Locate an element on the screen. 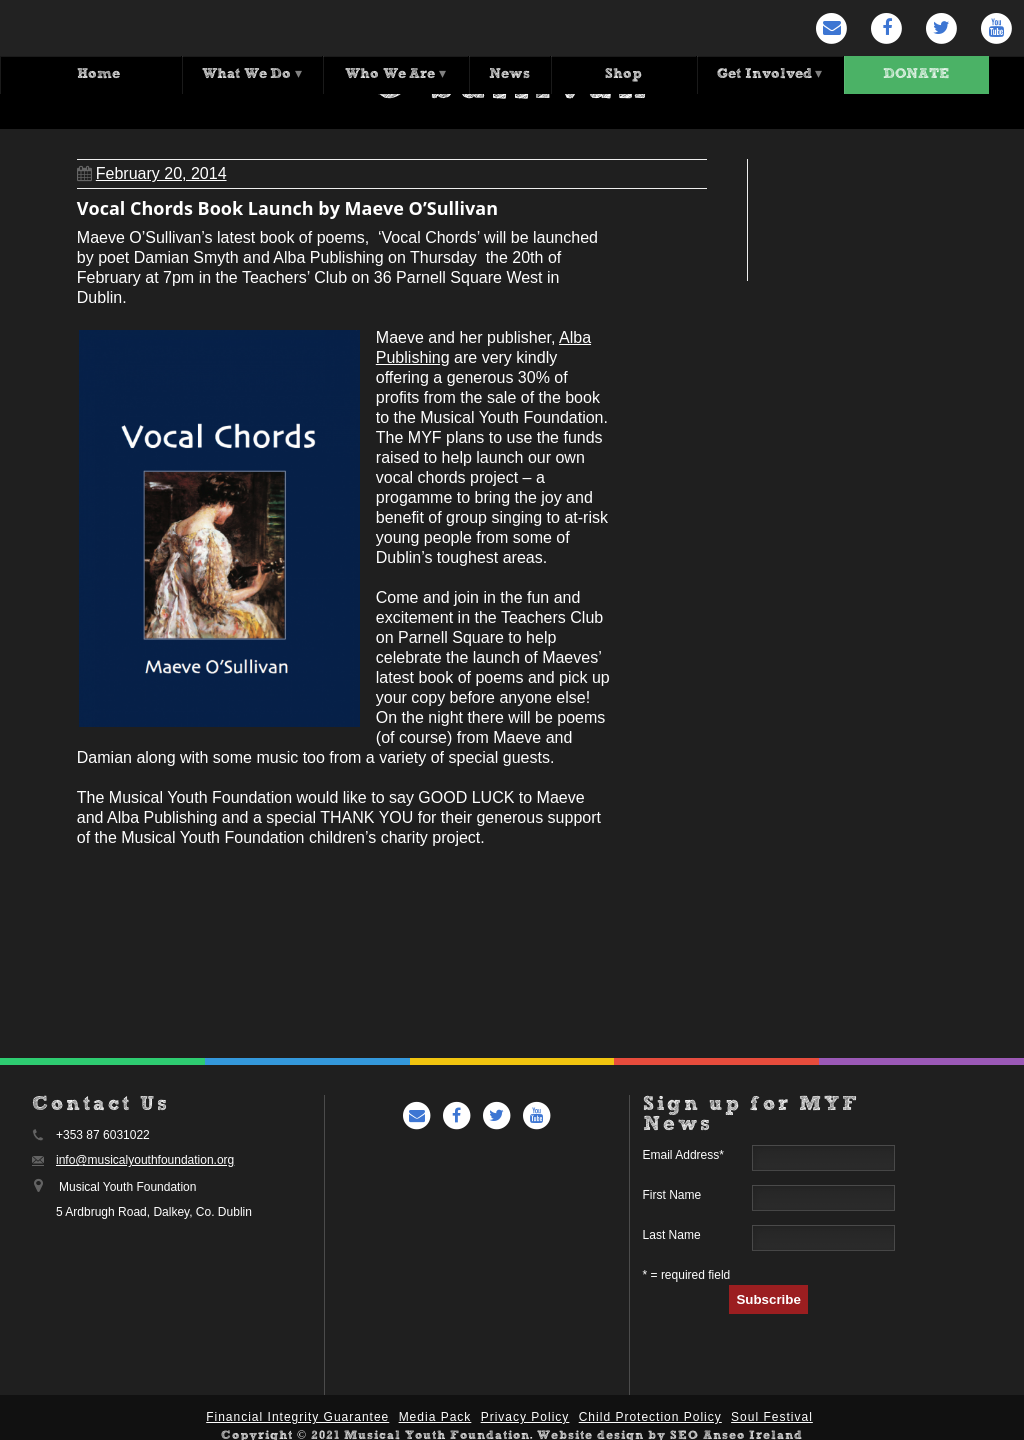 The image size is (1024, 1440). Media Pack is located at coordinates (435, 1412).